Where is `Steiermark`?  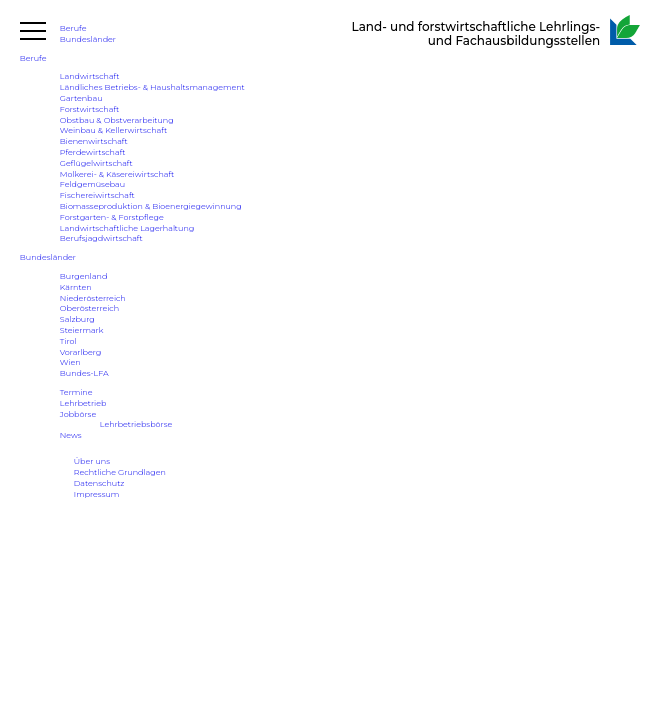
Steiermark is located at coordinates (82, 330).